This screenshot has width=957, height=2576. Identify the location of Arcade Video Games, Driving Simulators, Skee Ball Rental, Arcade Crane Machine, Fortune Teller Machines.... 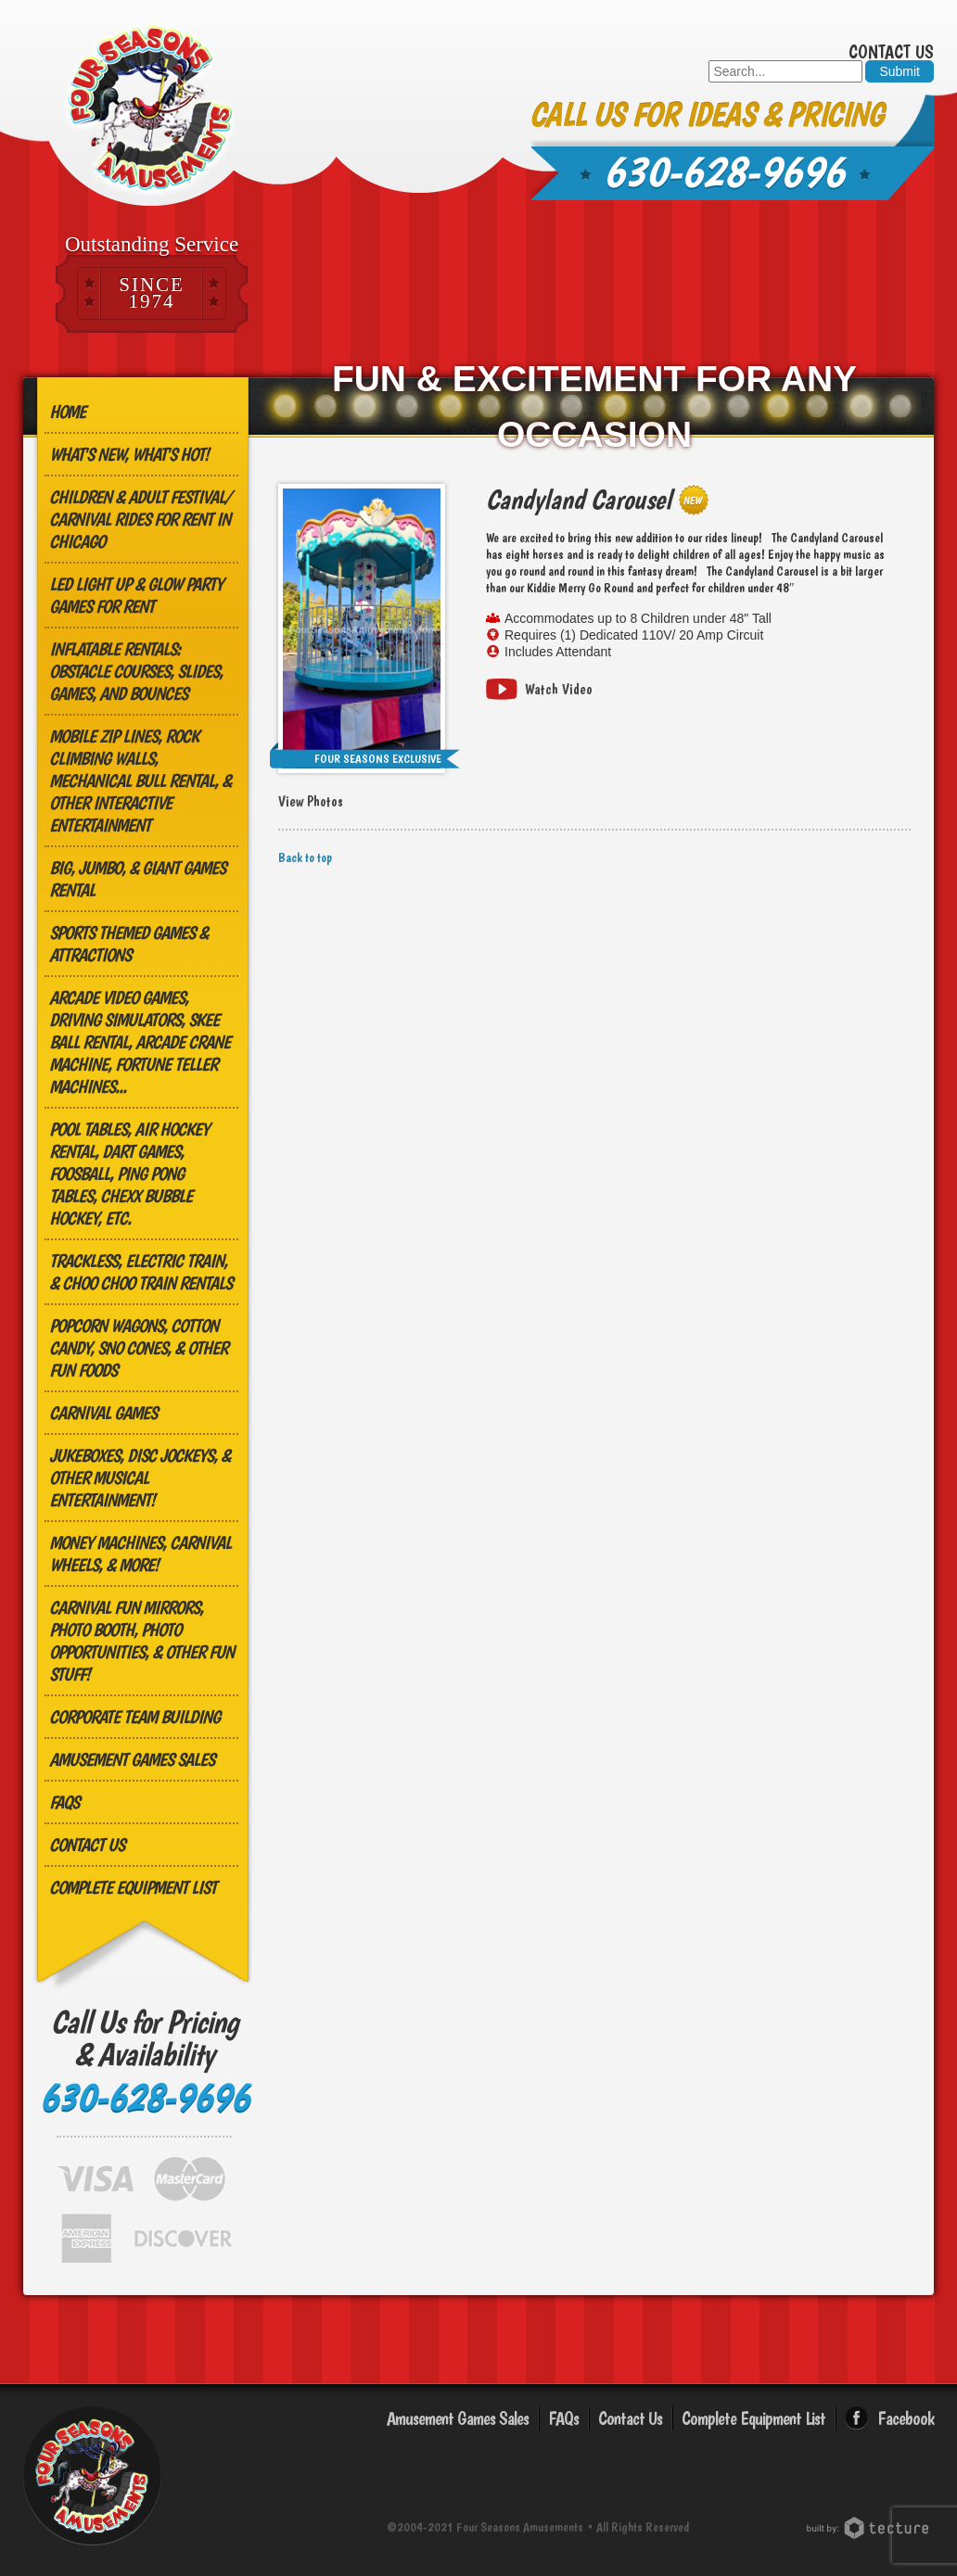
(139, 1042).